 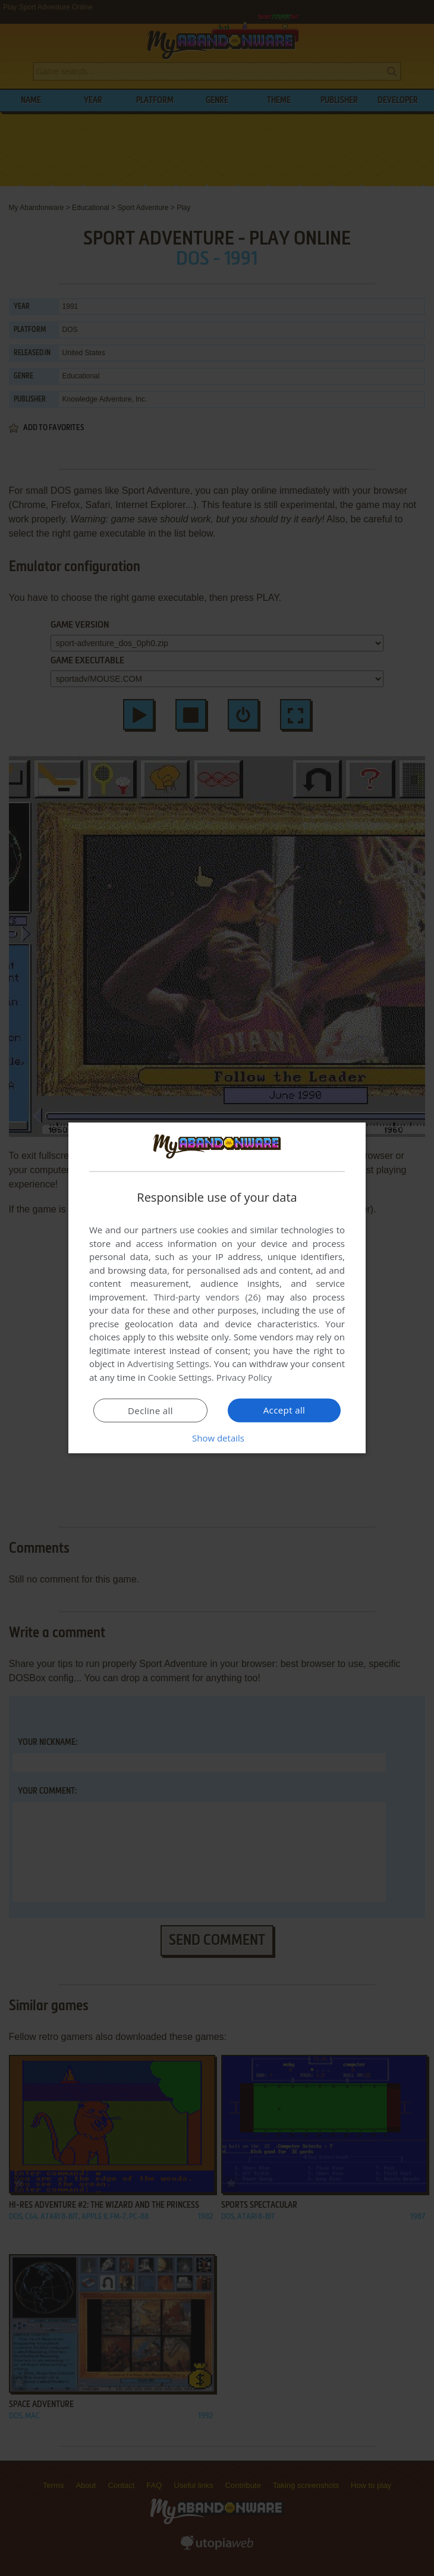 I want to click on Advertising Settings, so click(x=168, y=1364).